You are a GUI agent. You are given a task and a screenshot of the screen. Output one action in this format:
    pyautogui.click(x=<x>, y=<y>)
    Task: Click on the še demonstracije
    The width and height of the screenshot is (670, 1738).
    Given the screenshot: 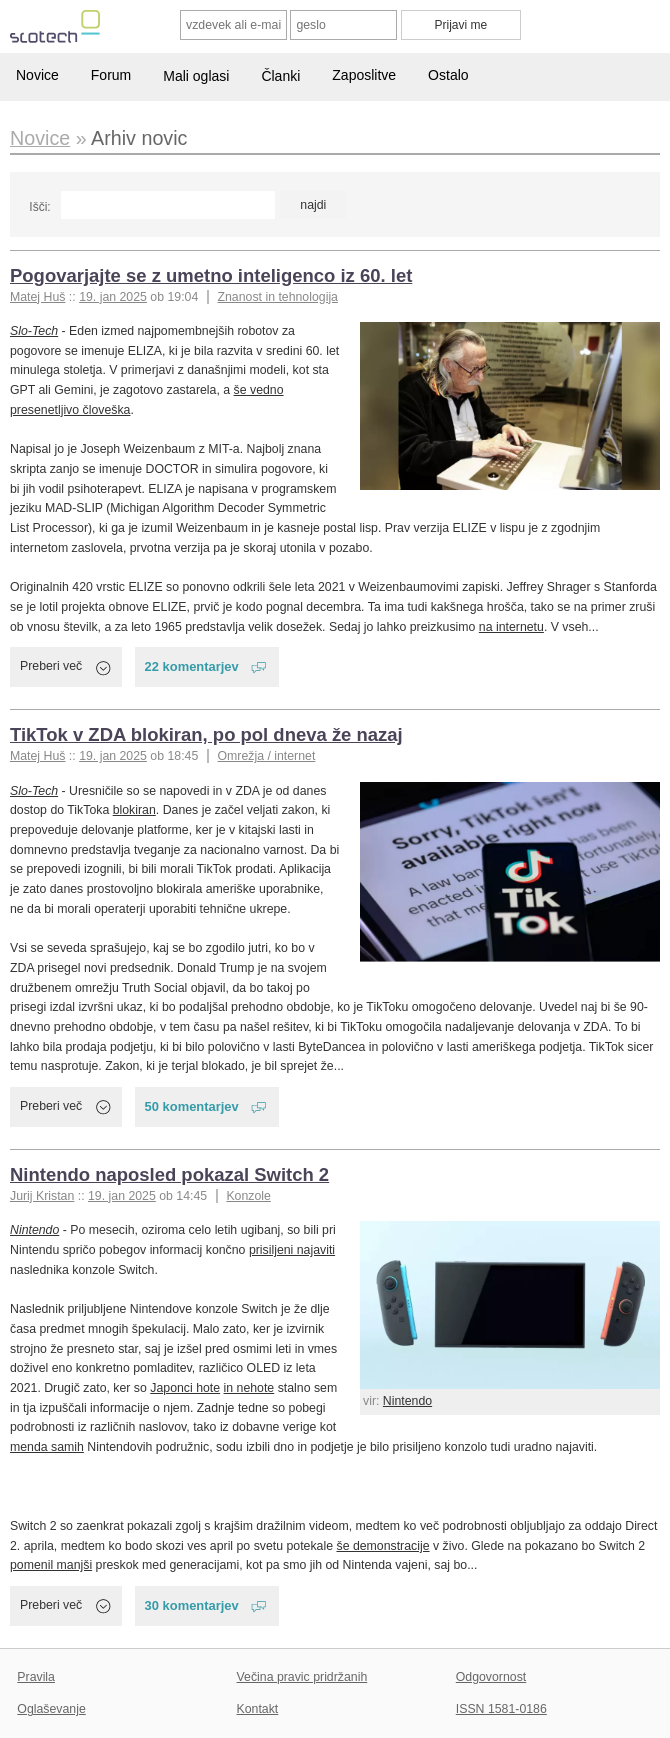 What is the action you would take?
    pyautogui.click(x=382, y=1546)
    